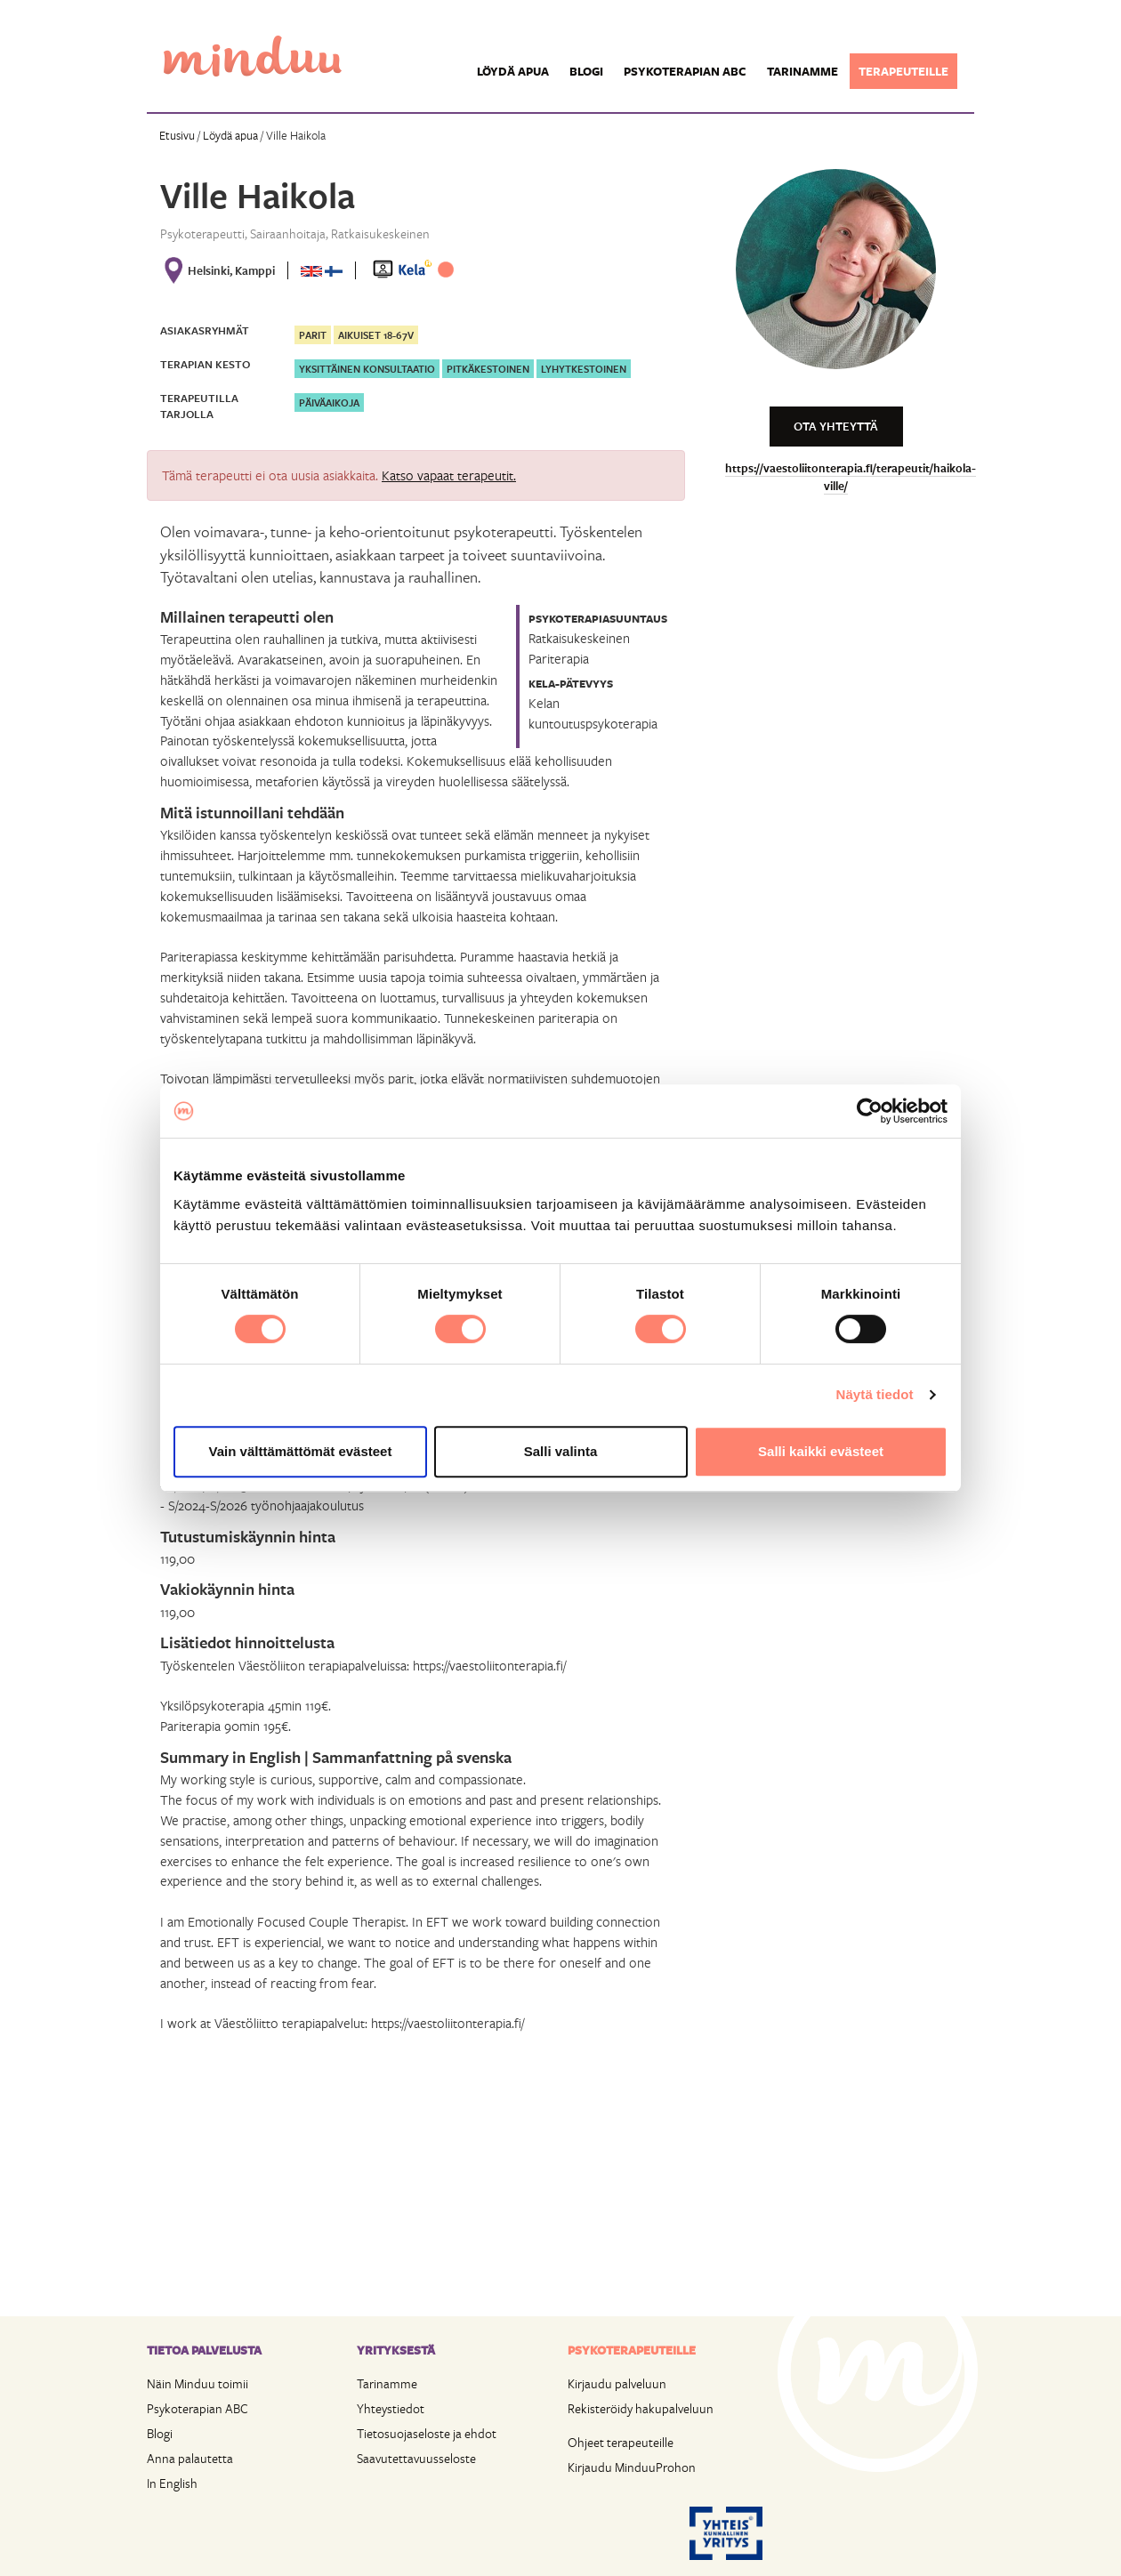 The image size is (1121, 2576). What do you see at coordinates (172, 2483) in the screenshot?
I see `In English` at bounding box center [172, 2483].